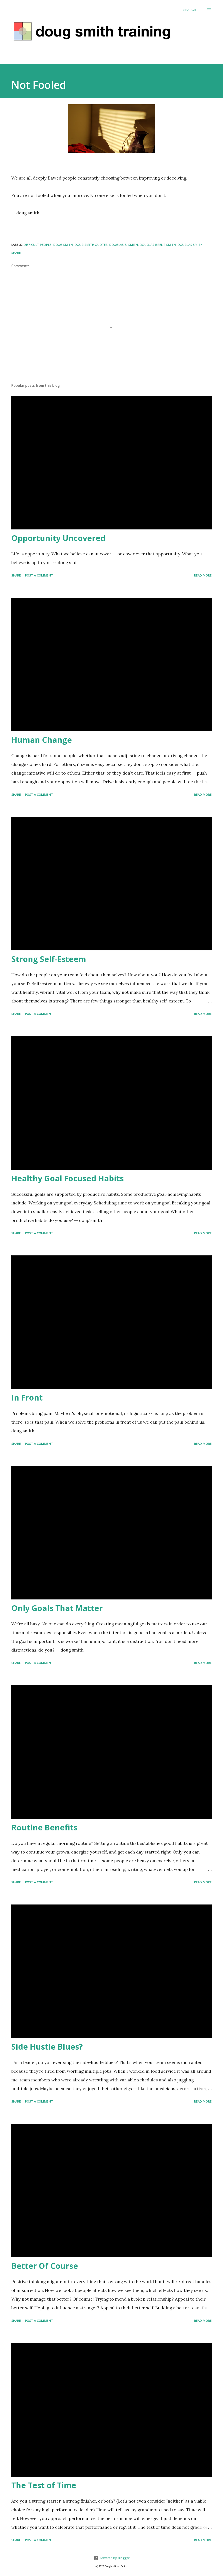  I want to click on Share [button], so click(16, 253).